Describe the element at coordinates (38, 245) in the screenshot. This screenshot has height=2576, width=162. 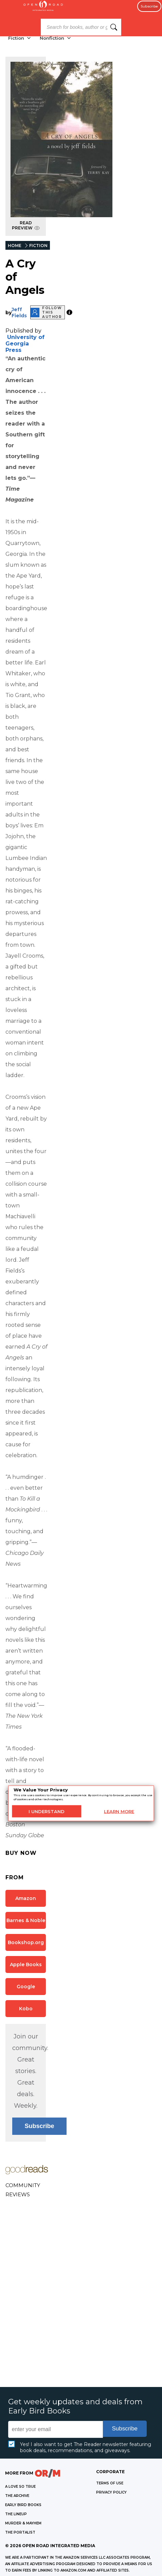
I see `FICTION` at that location.